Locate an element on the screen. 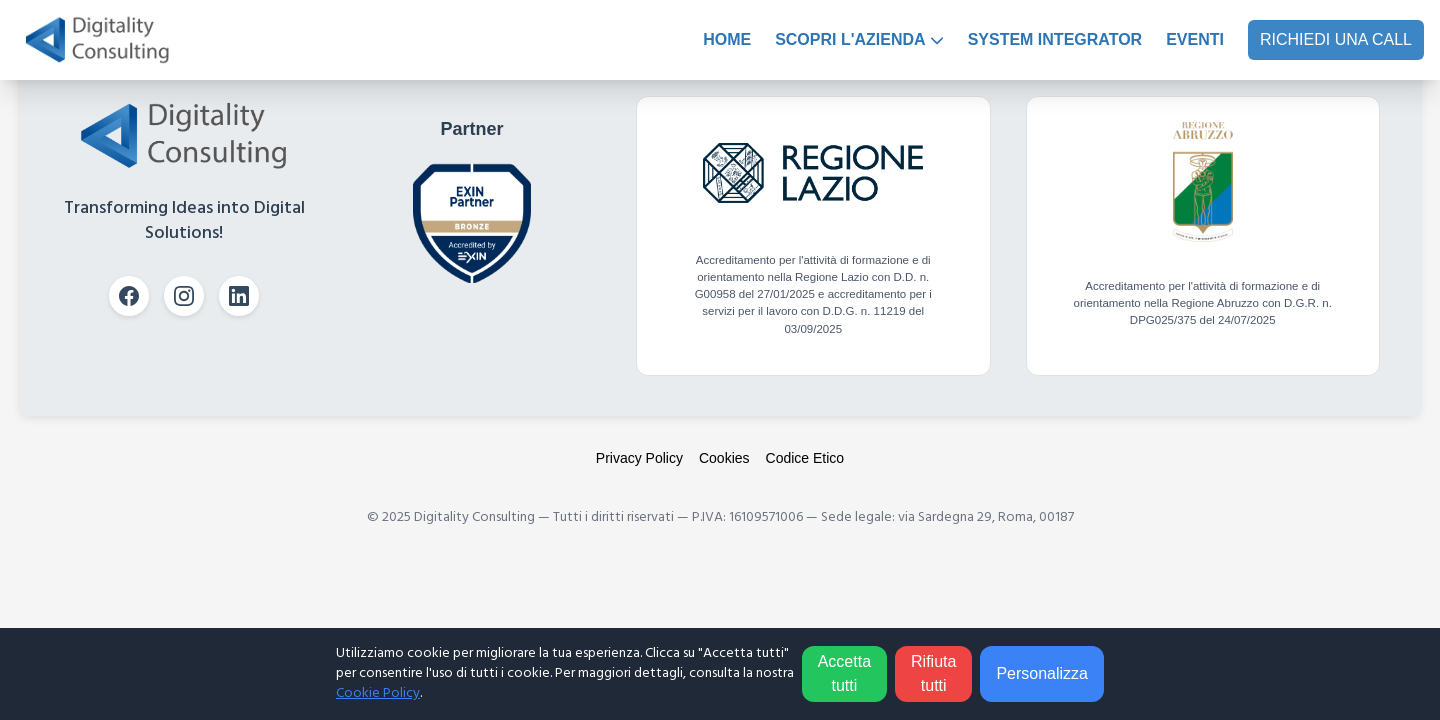  Personalizza is located at coordinates (1042, 673).